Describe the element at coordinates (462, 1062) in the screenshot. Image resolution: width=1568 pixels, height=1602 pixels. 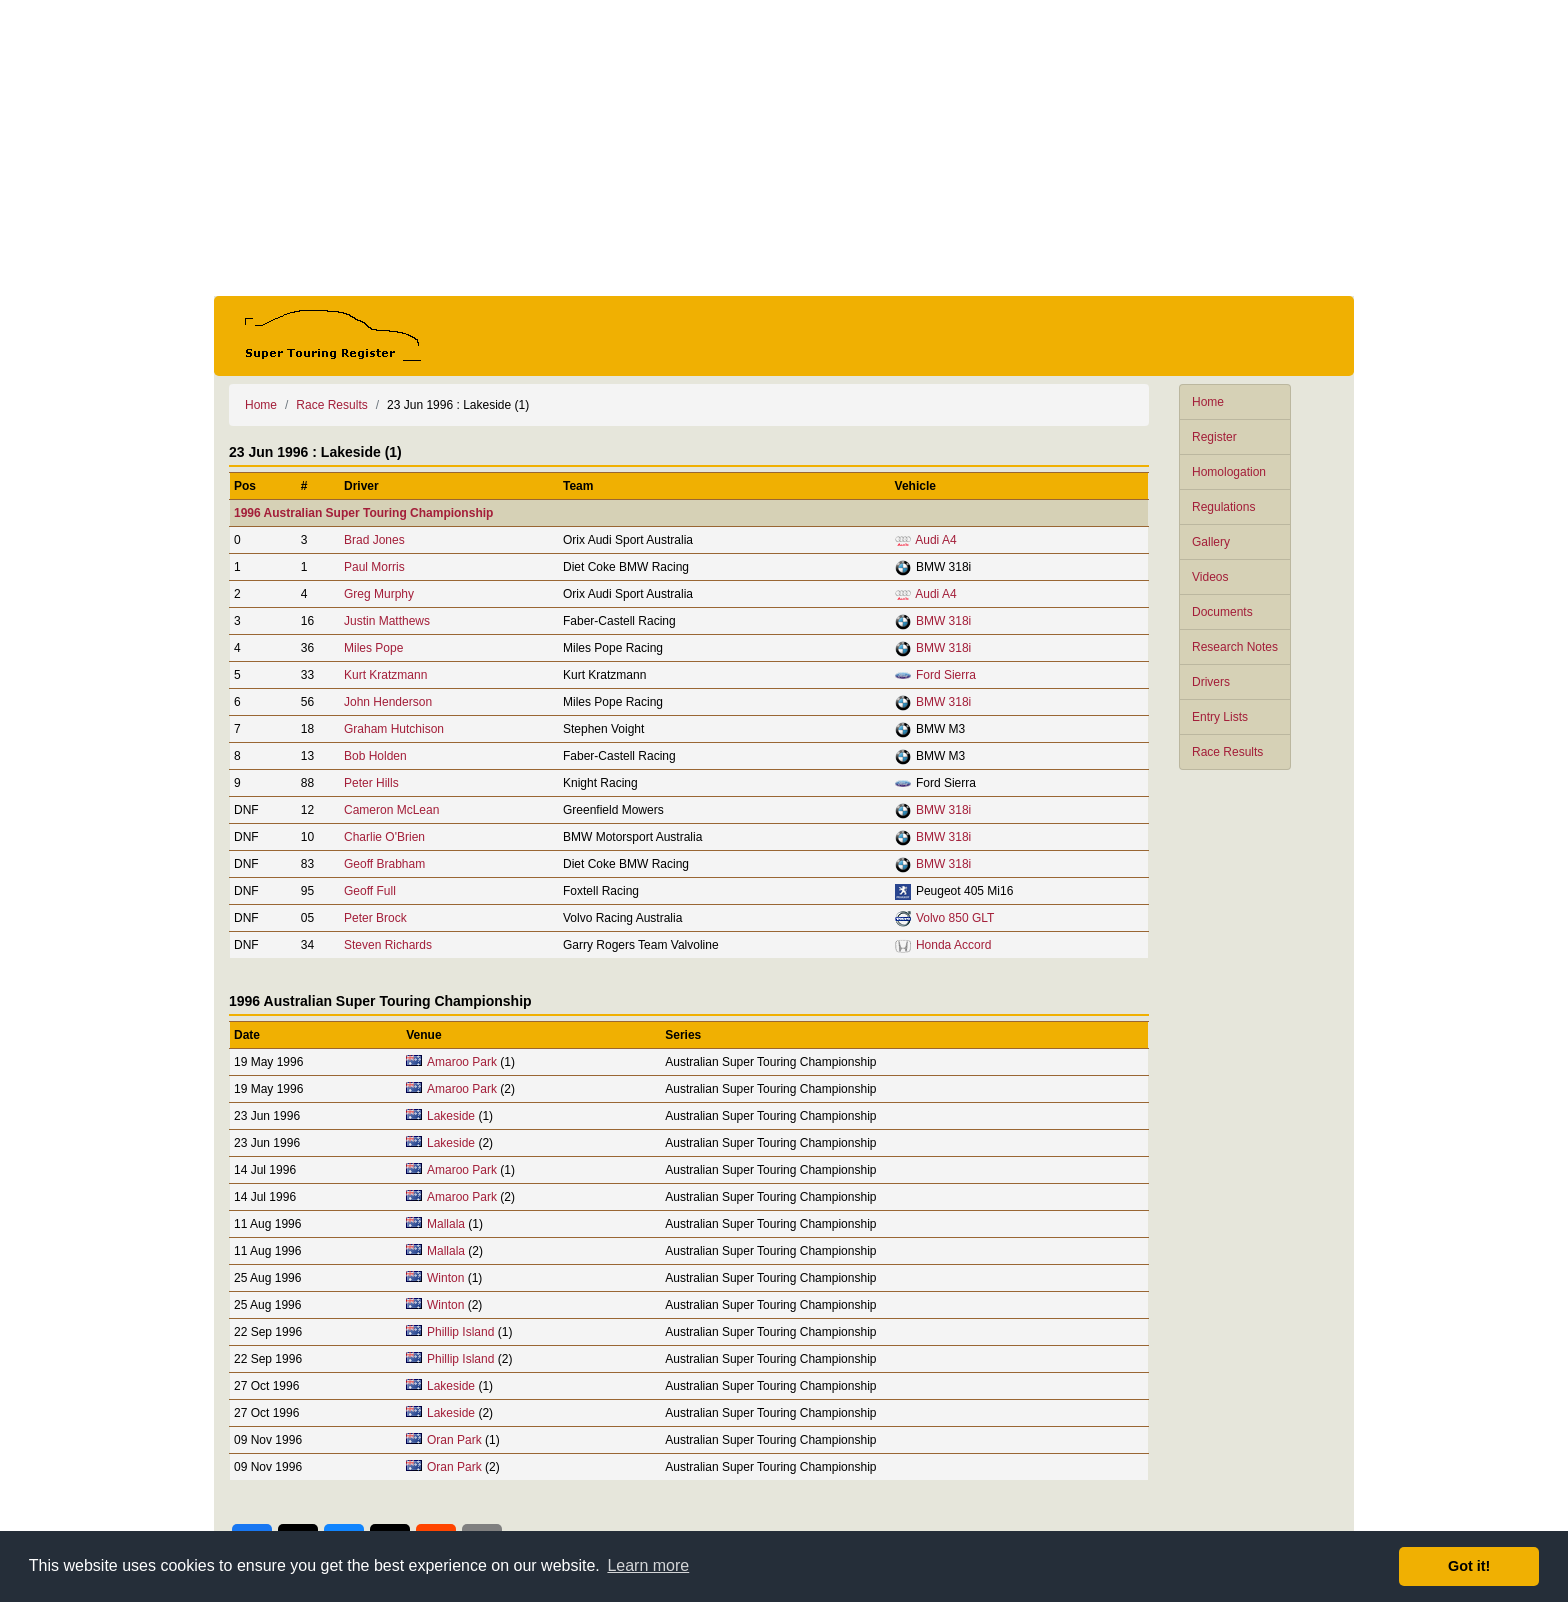
I see `Amaroo Park` at that location.